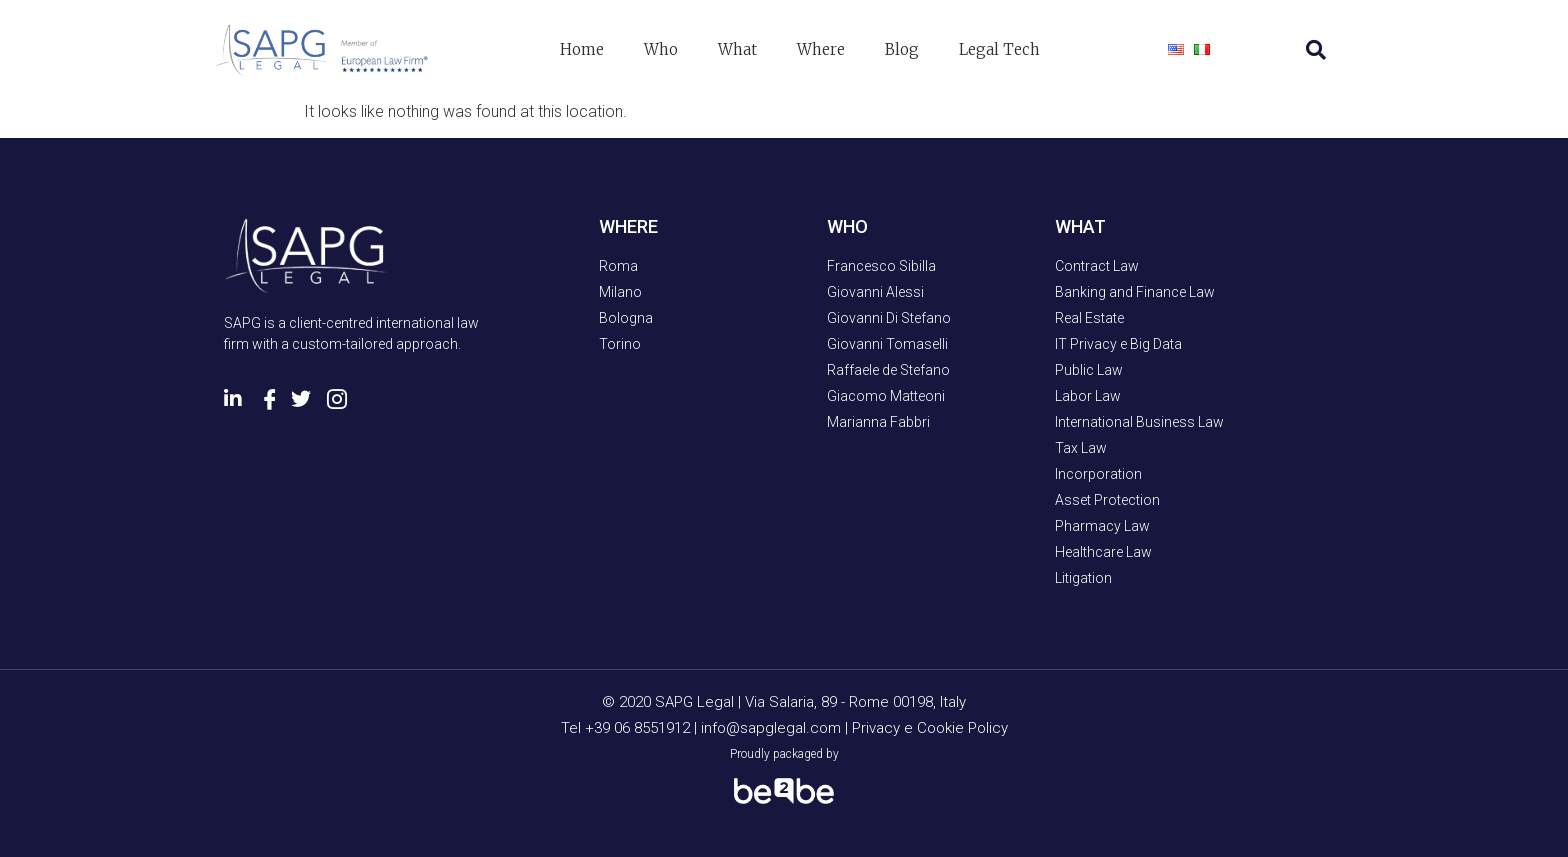 Image resolution: width=1568 pixels, height=857 pixels. I want to click on Home, so click(582, 49).